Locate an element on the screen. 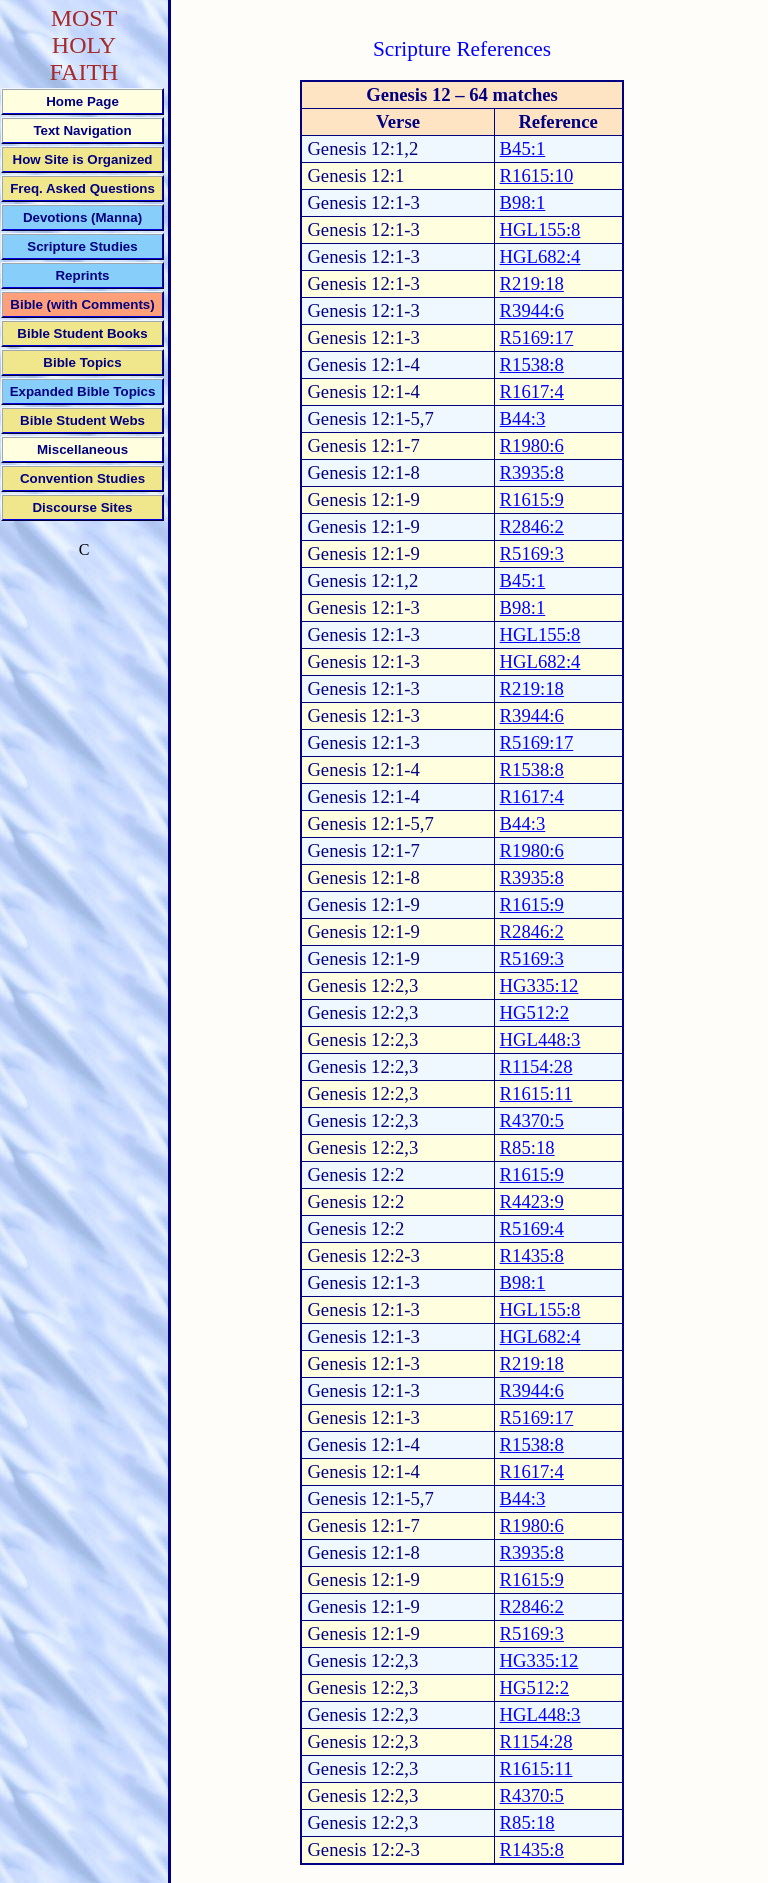 This screenshot has width=768, height=1883. R1980:6 is located at coordinates (532, 445).